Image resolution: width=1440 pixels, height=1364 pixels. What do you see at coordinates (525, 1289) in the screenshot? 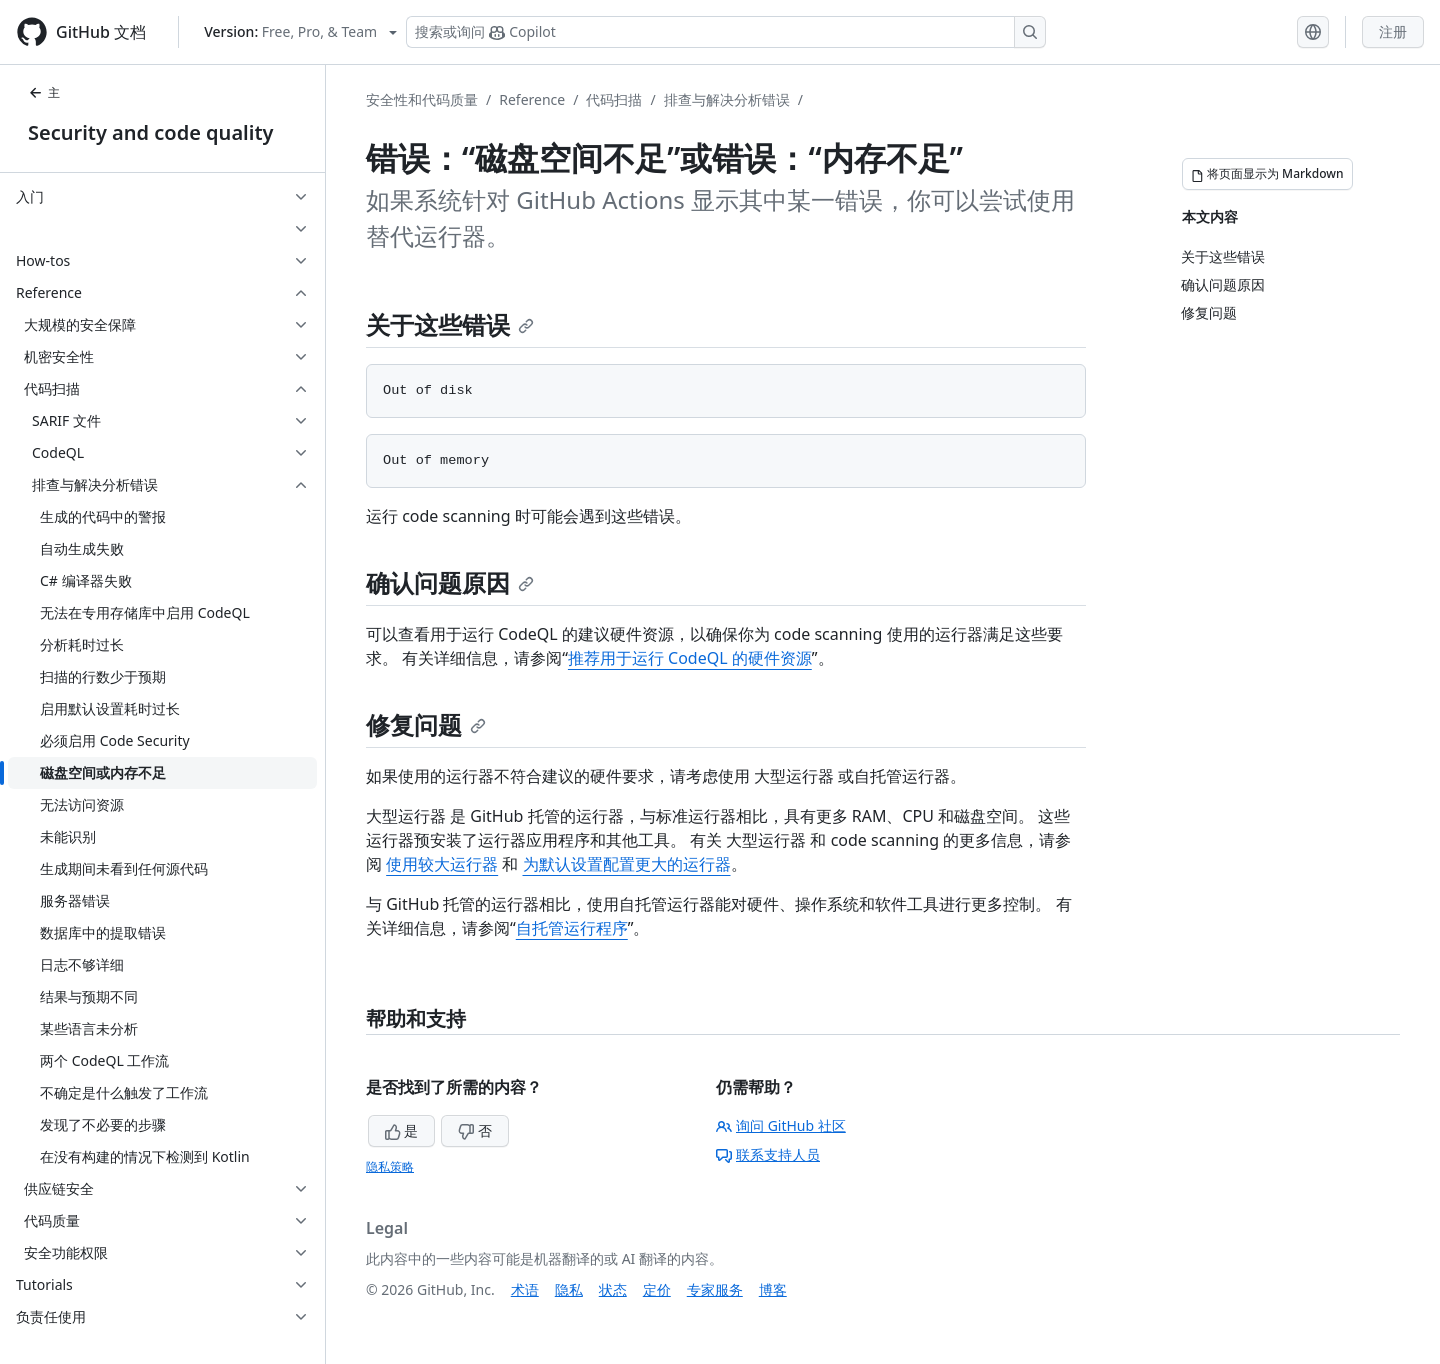
I see `术语` at bounding box center [525, 1289].